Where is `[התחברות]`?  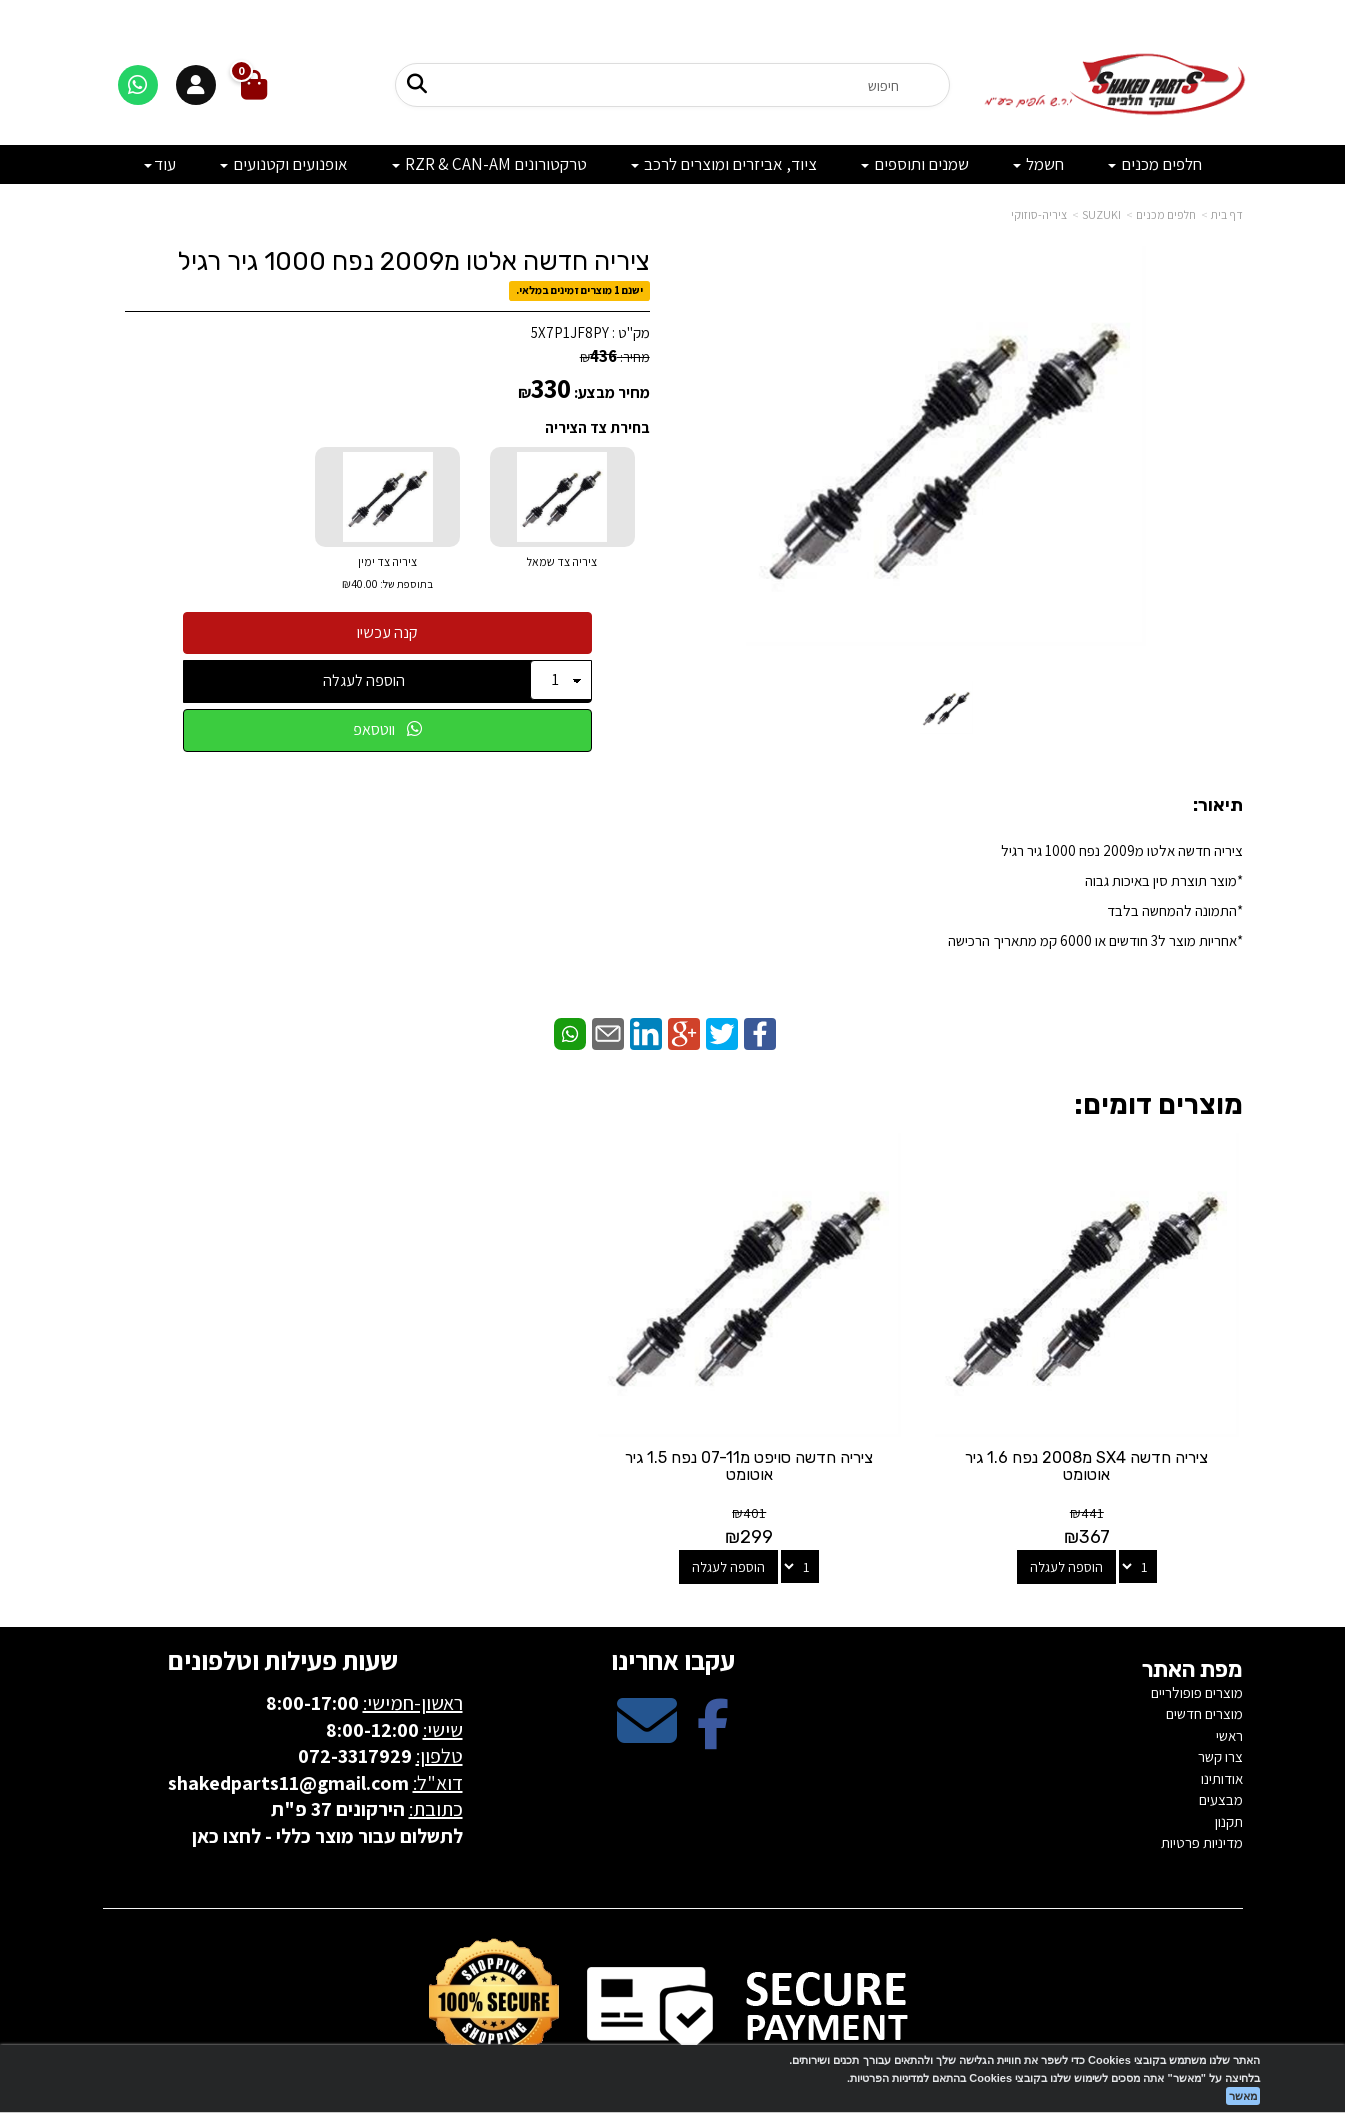
[התחברות] is located at coordinates (196, 85).